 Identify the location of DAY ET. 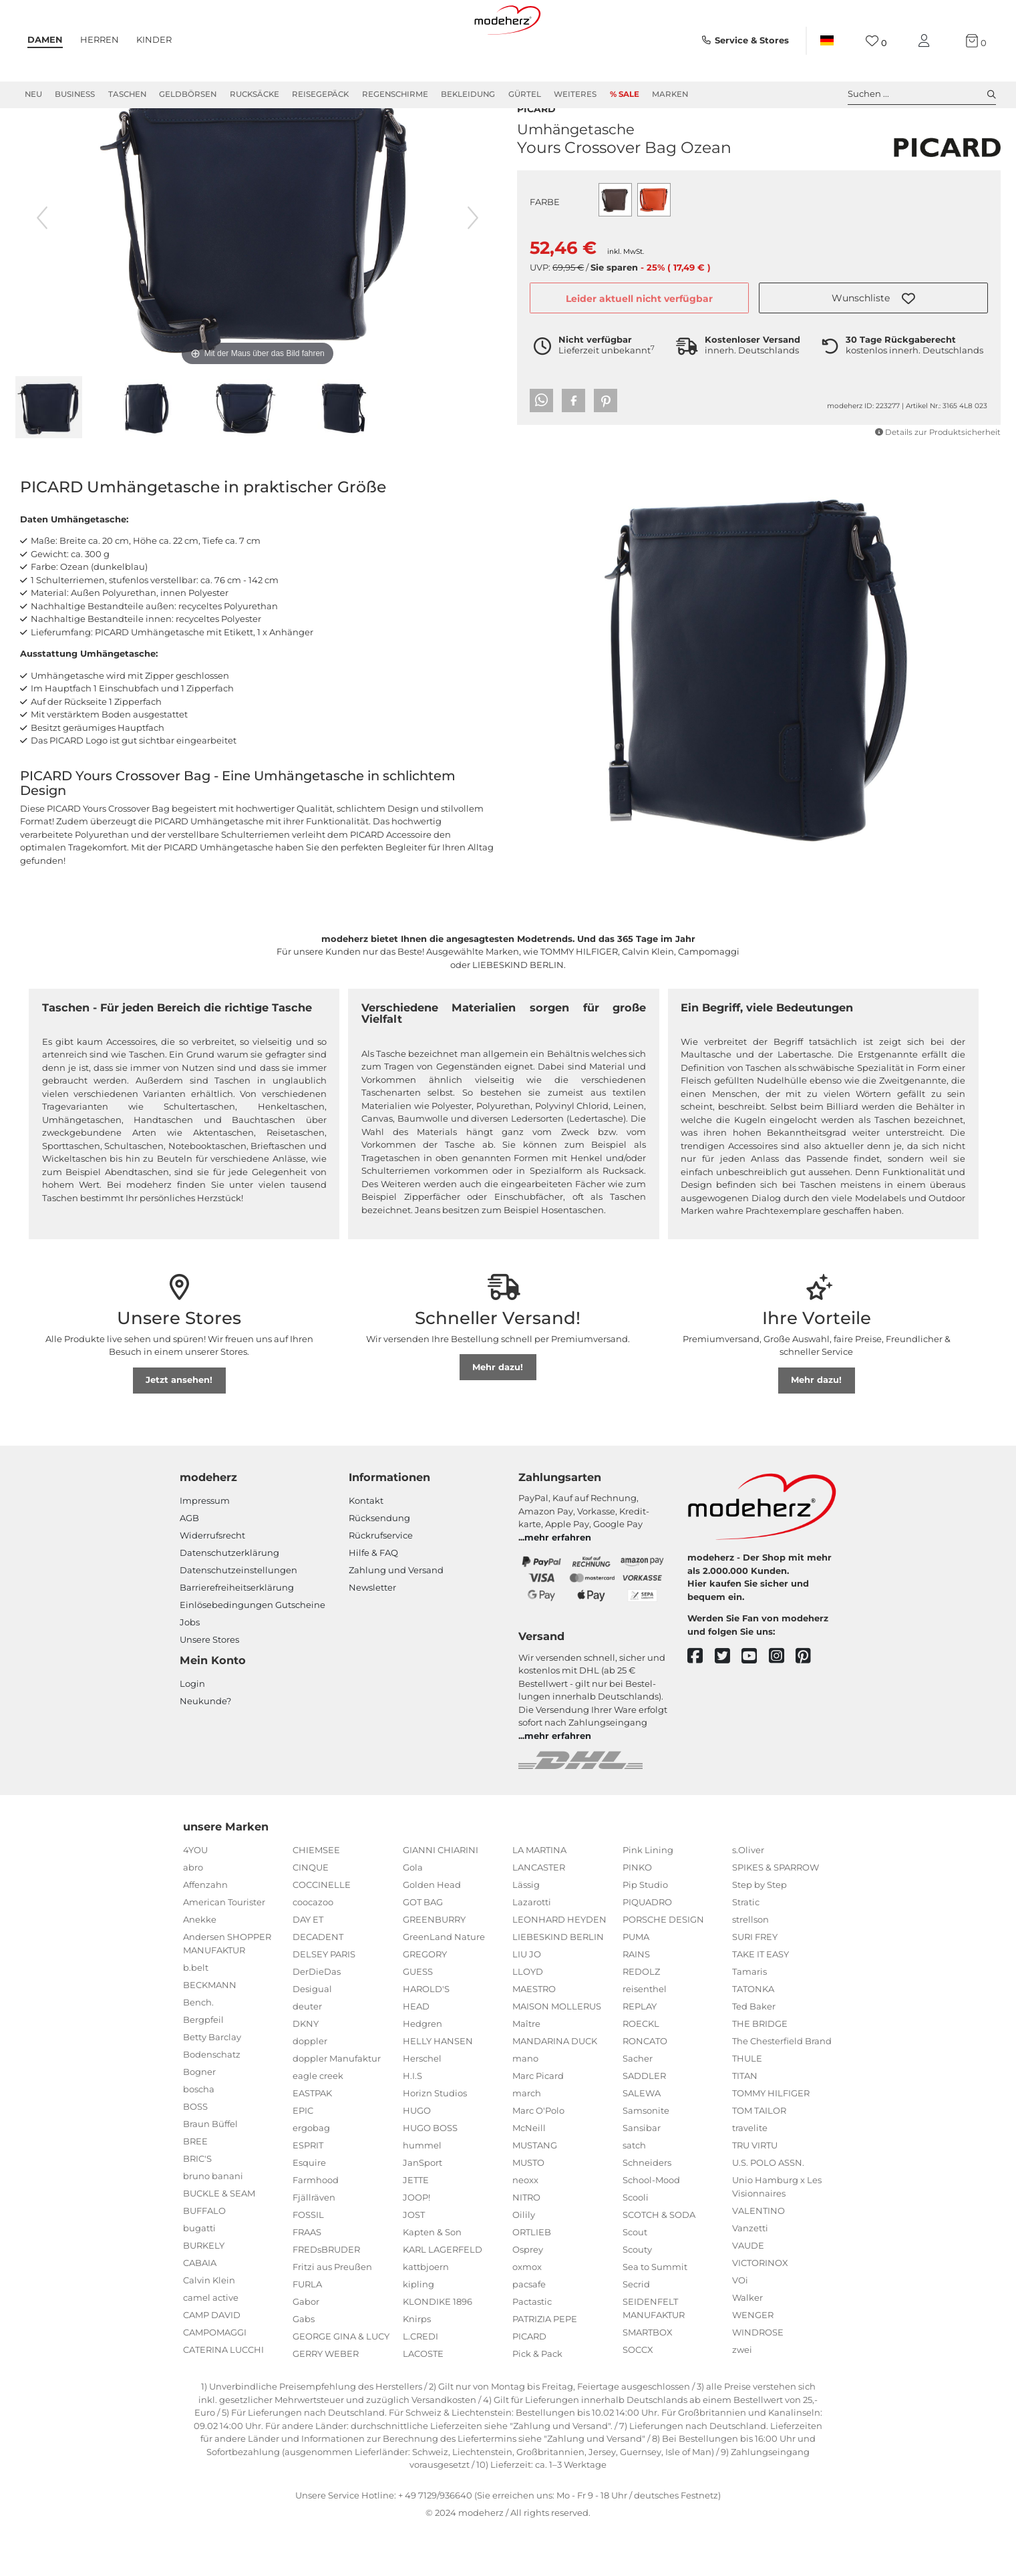
(308, 1967).